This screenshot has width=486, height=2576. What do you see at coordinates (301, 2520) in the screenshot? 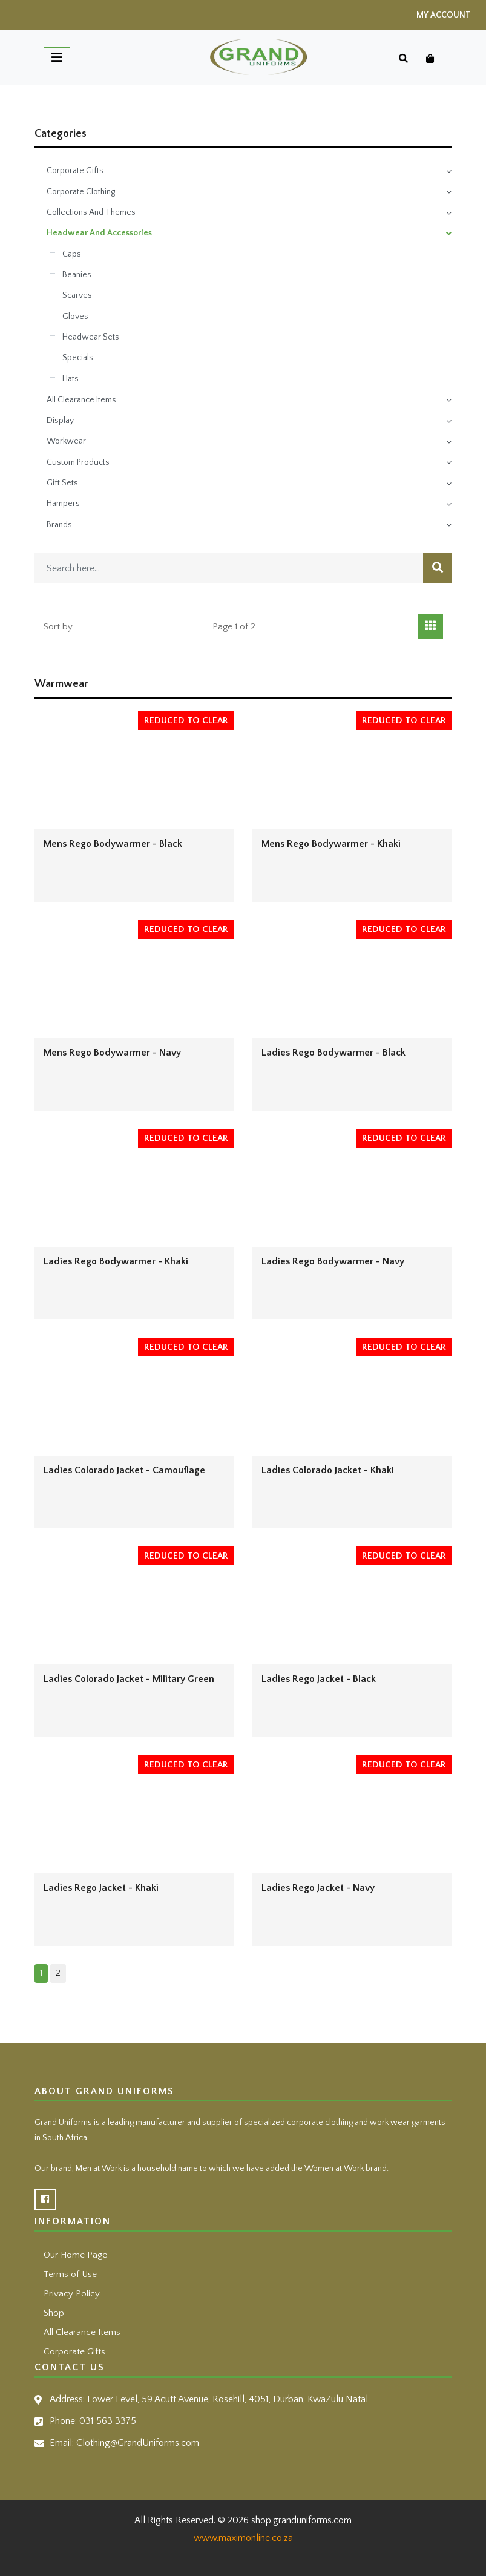
I see `shop.granduniforms.com` at bounding box center [301, 2520].